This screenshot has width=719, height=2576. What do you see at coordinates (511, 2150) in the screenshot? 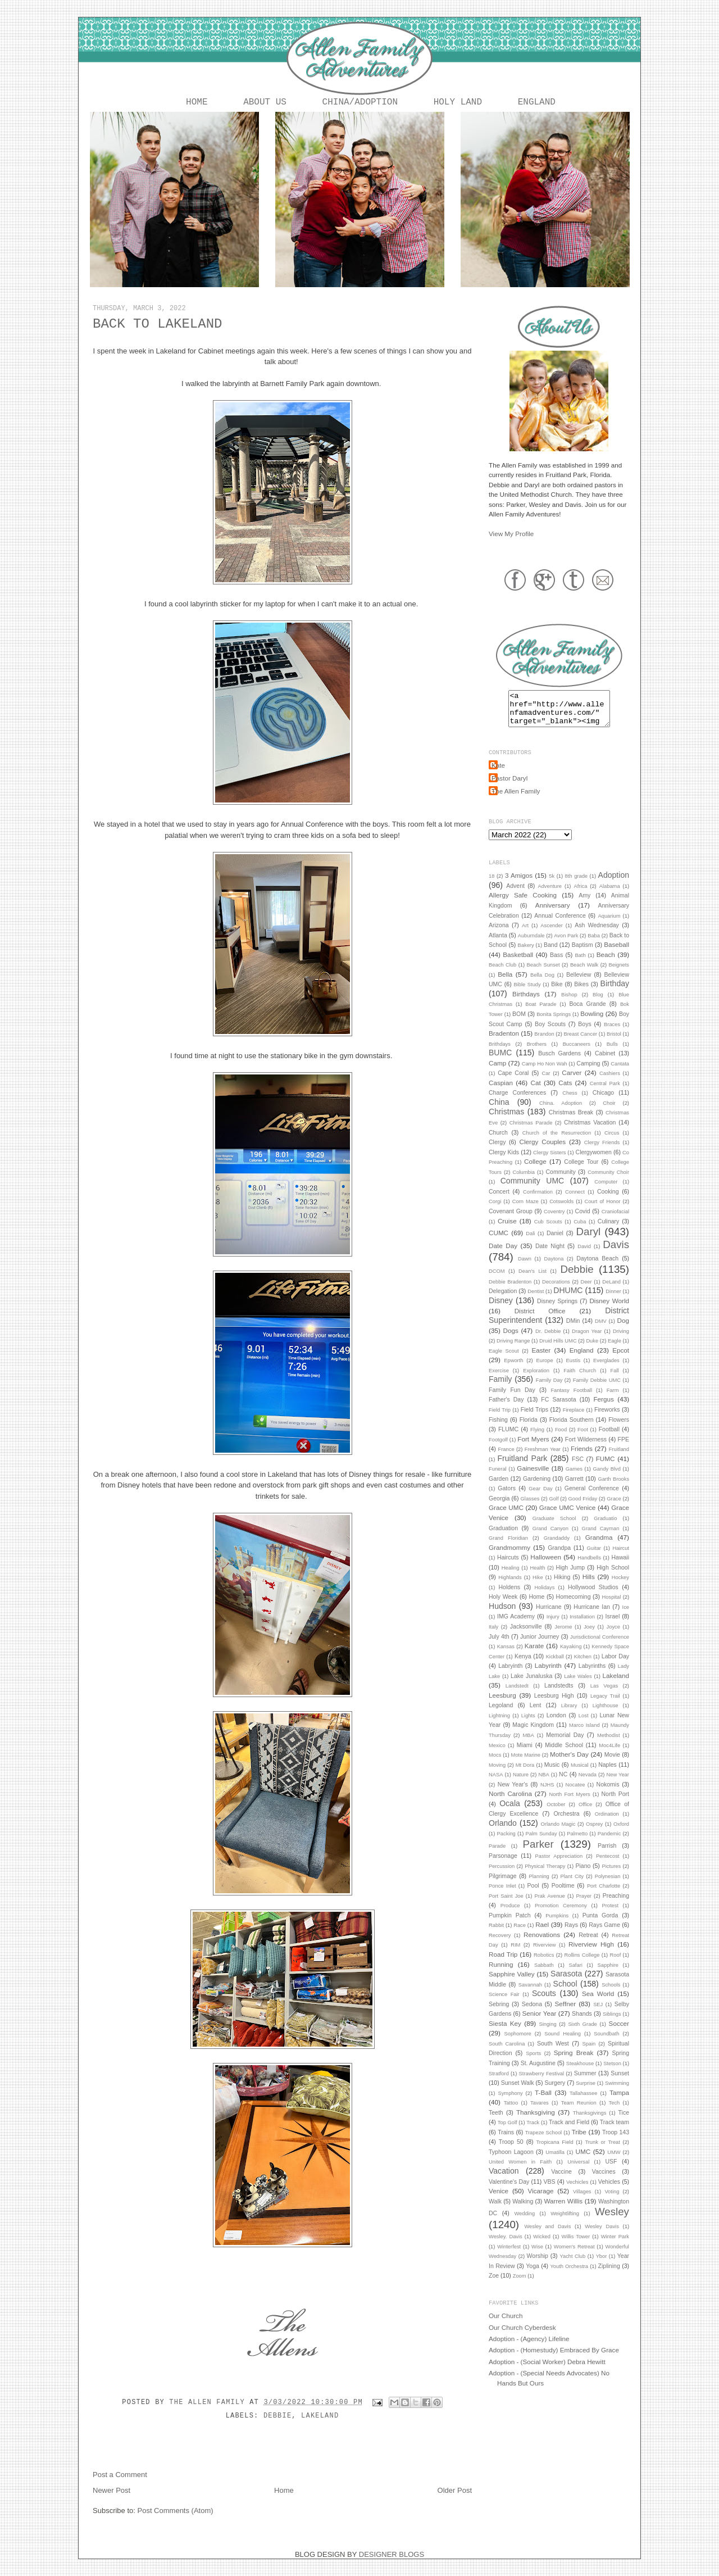
I see `Troop 50` at bounding box center [511, 2150].